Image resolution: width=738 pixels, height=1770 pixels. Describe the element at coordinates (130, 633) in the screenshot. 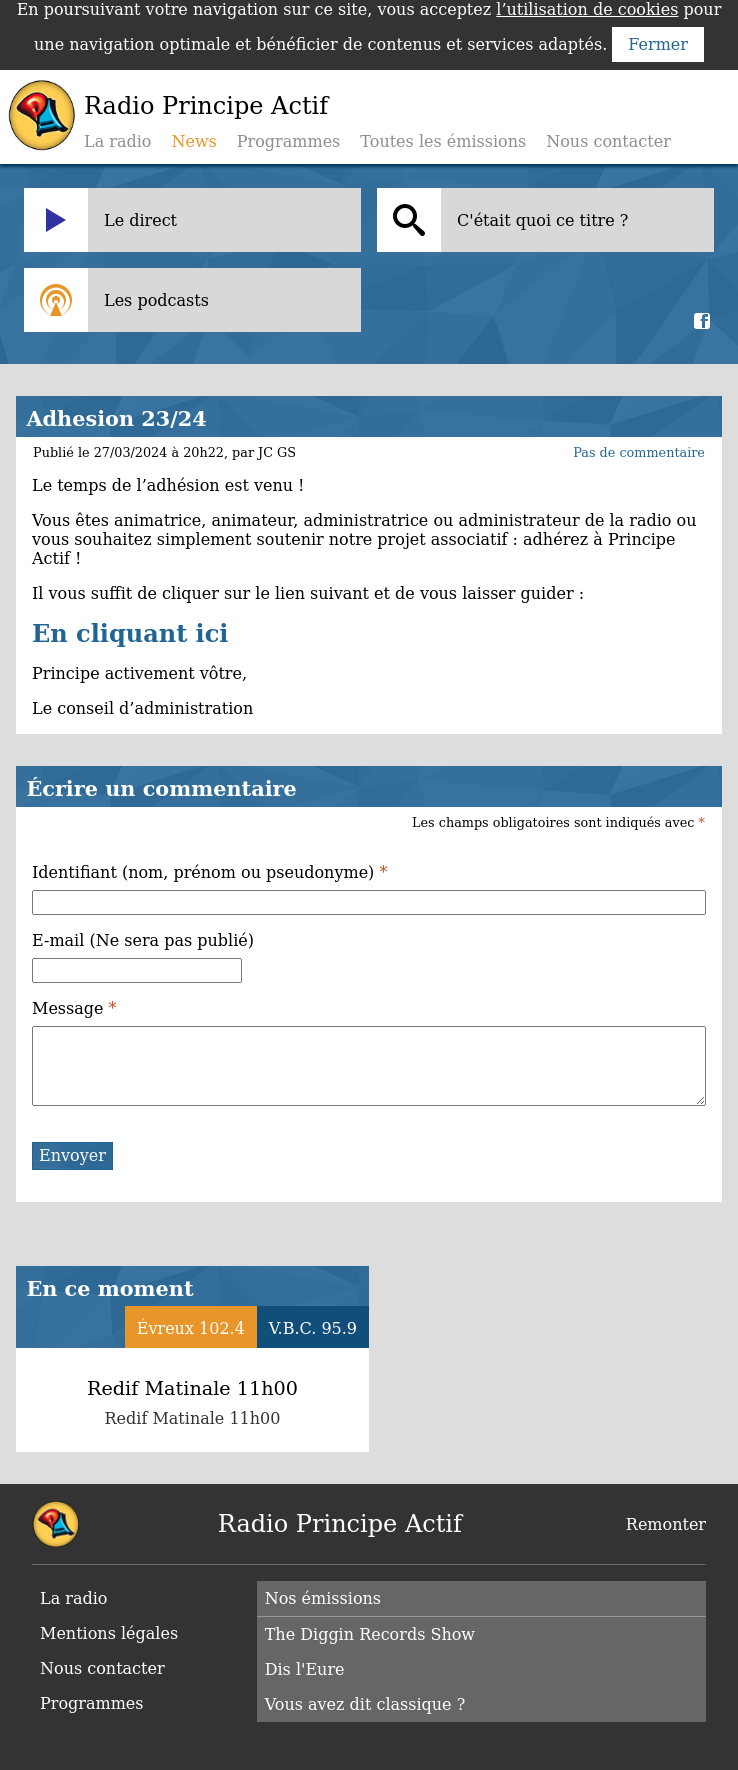

I see `En cliquant ici` at that location.